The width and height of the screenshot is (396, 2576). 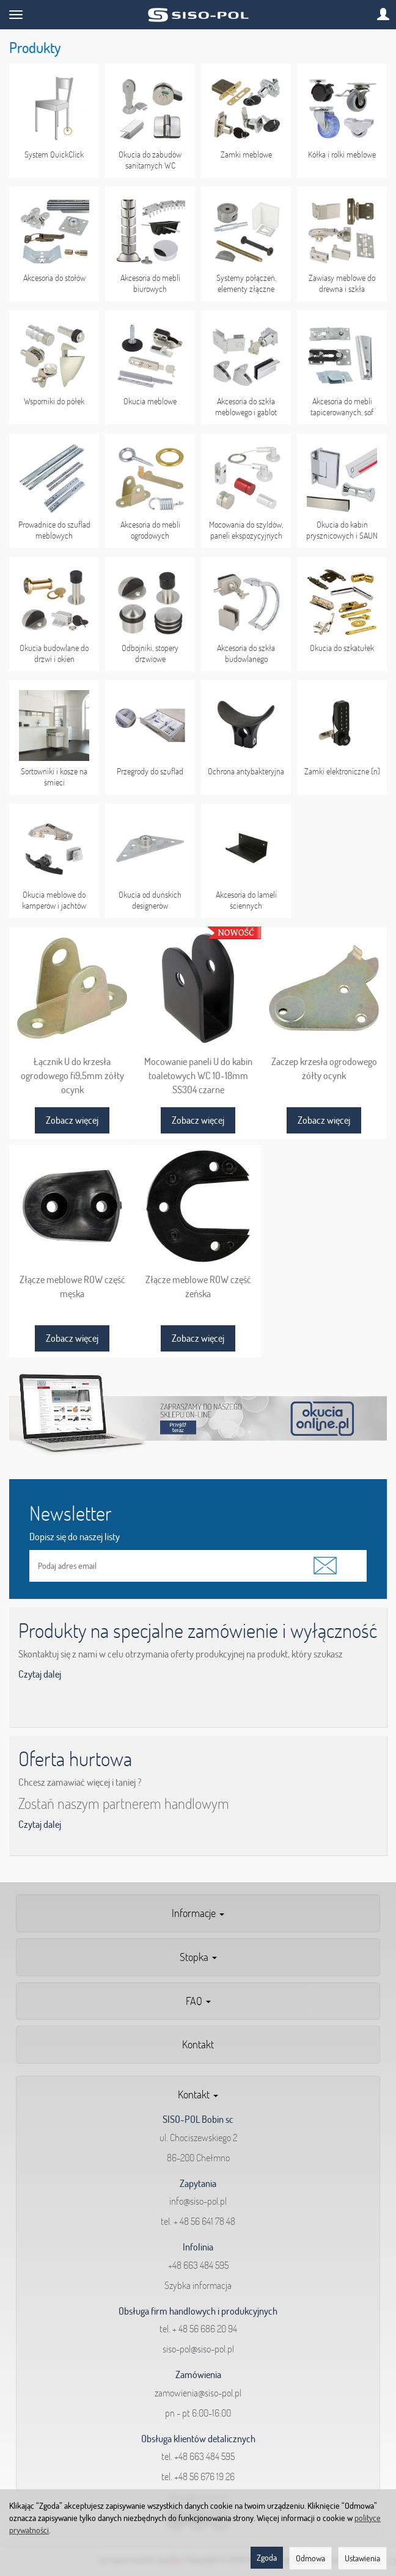 I want to click on Akcesoria do lameli ściennych, so click(x=246, y=900).